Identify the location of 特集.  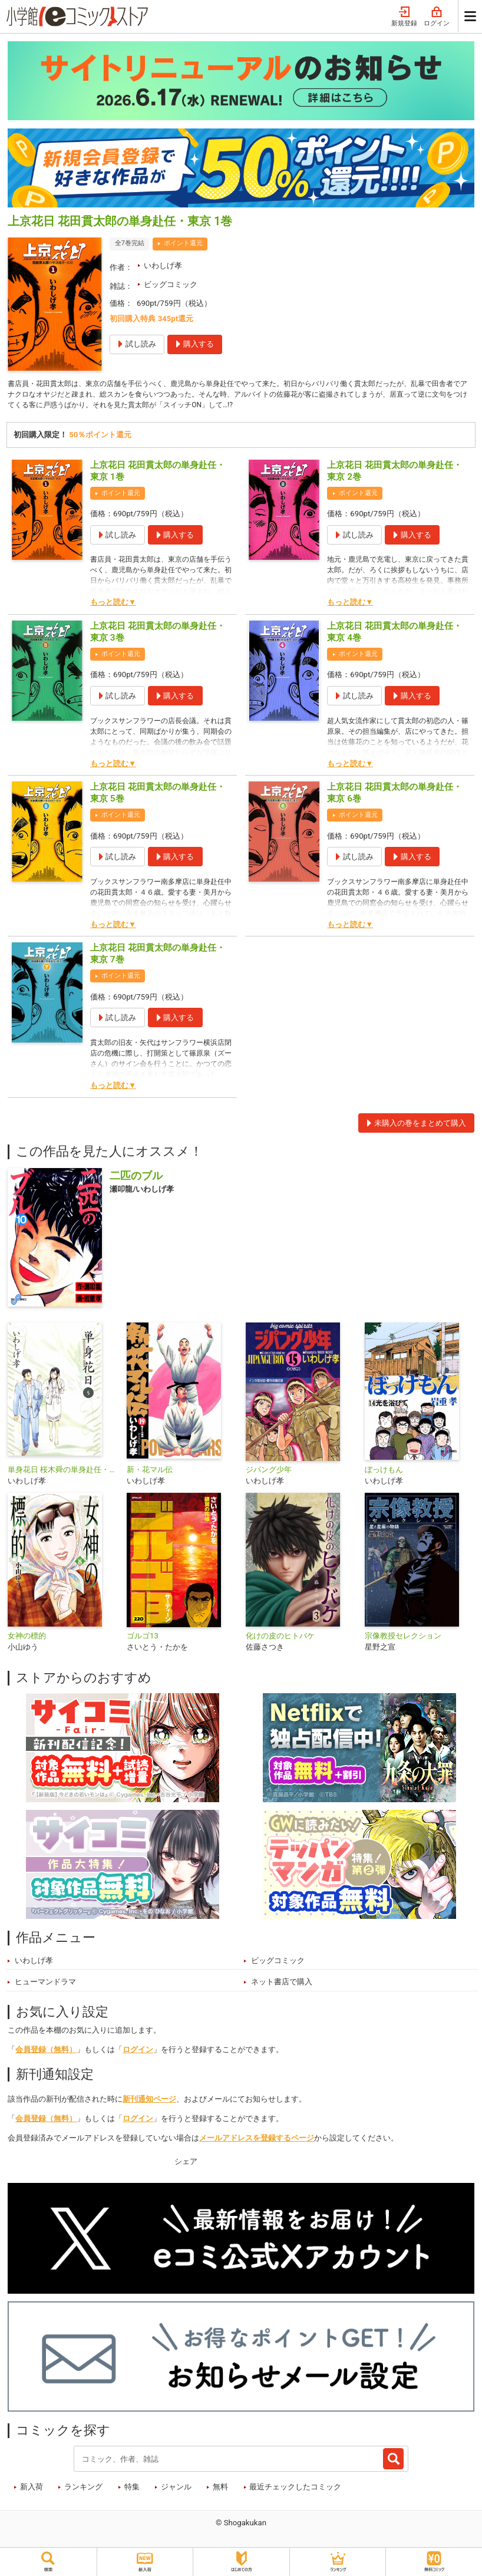
(132, 2490).